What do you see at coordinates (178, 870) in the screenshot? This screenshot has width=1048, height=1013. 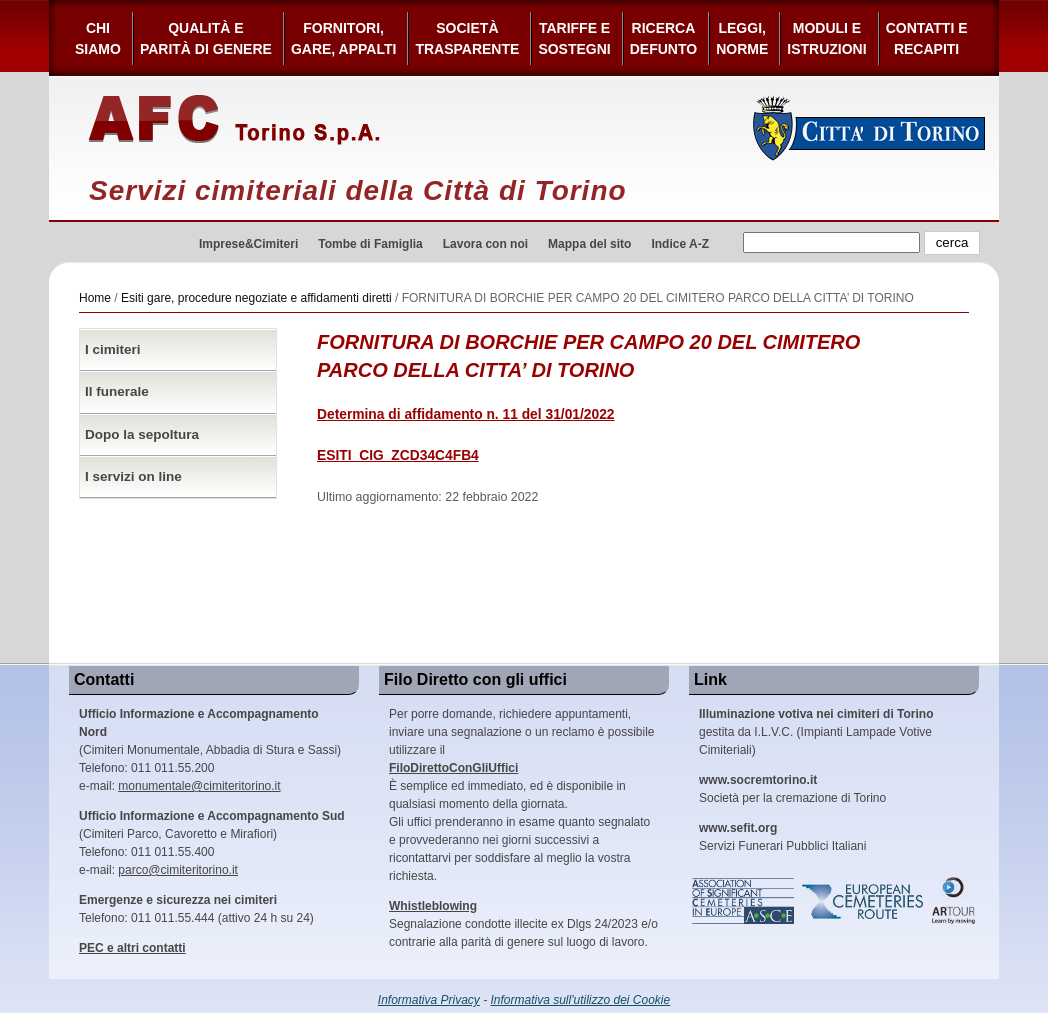 I see `parco@cimiteritorino.it` at bounding box center [178, 870].